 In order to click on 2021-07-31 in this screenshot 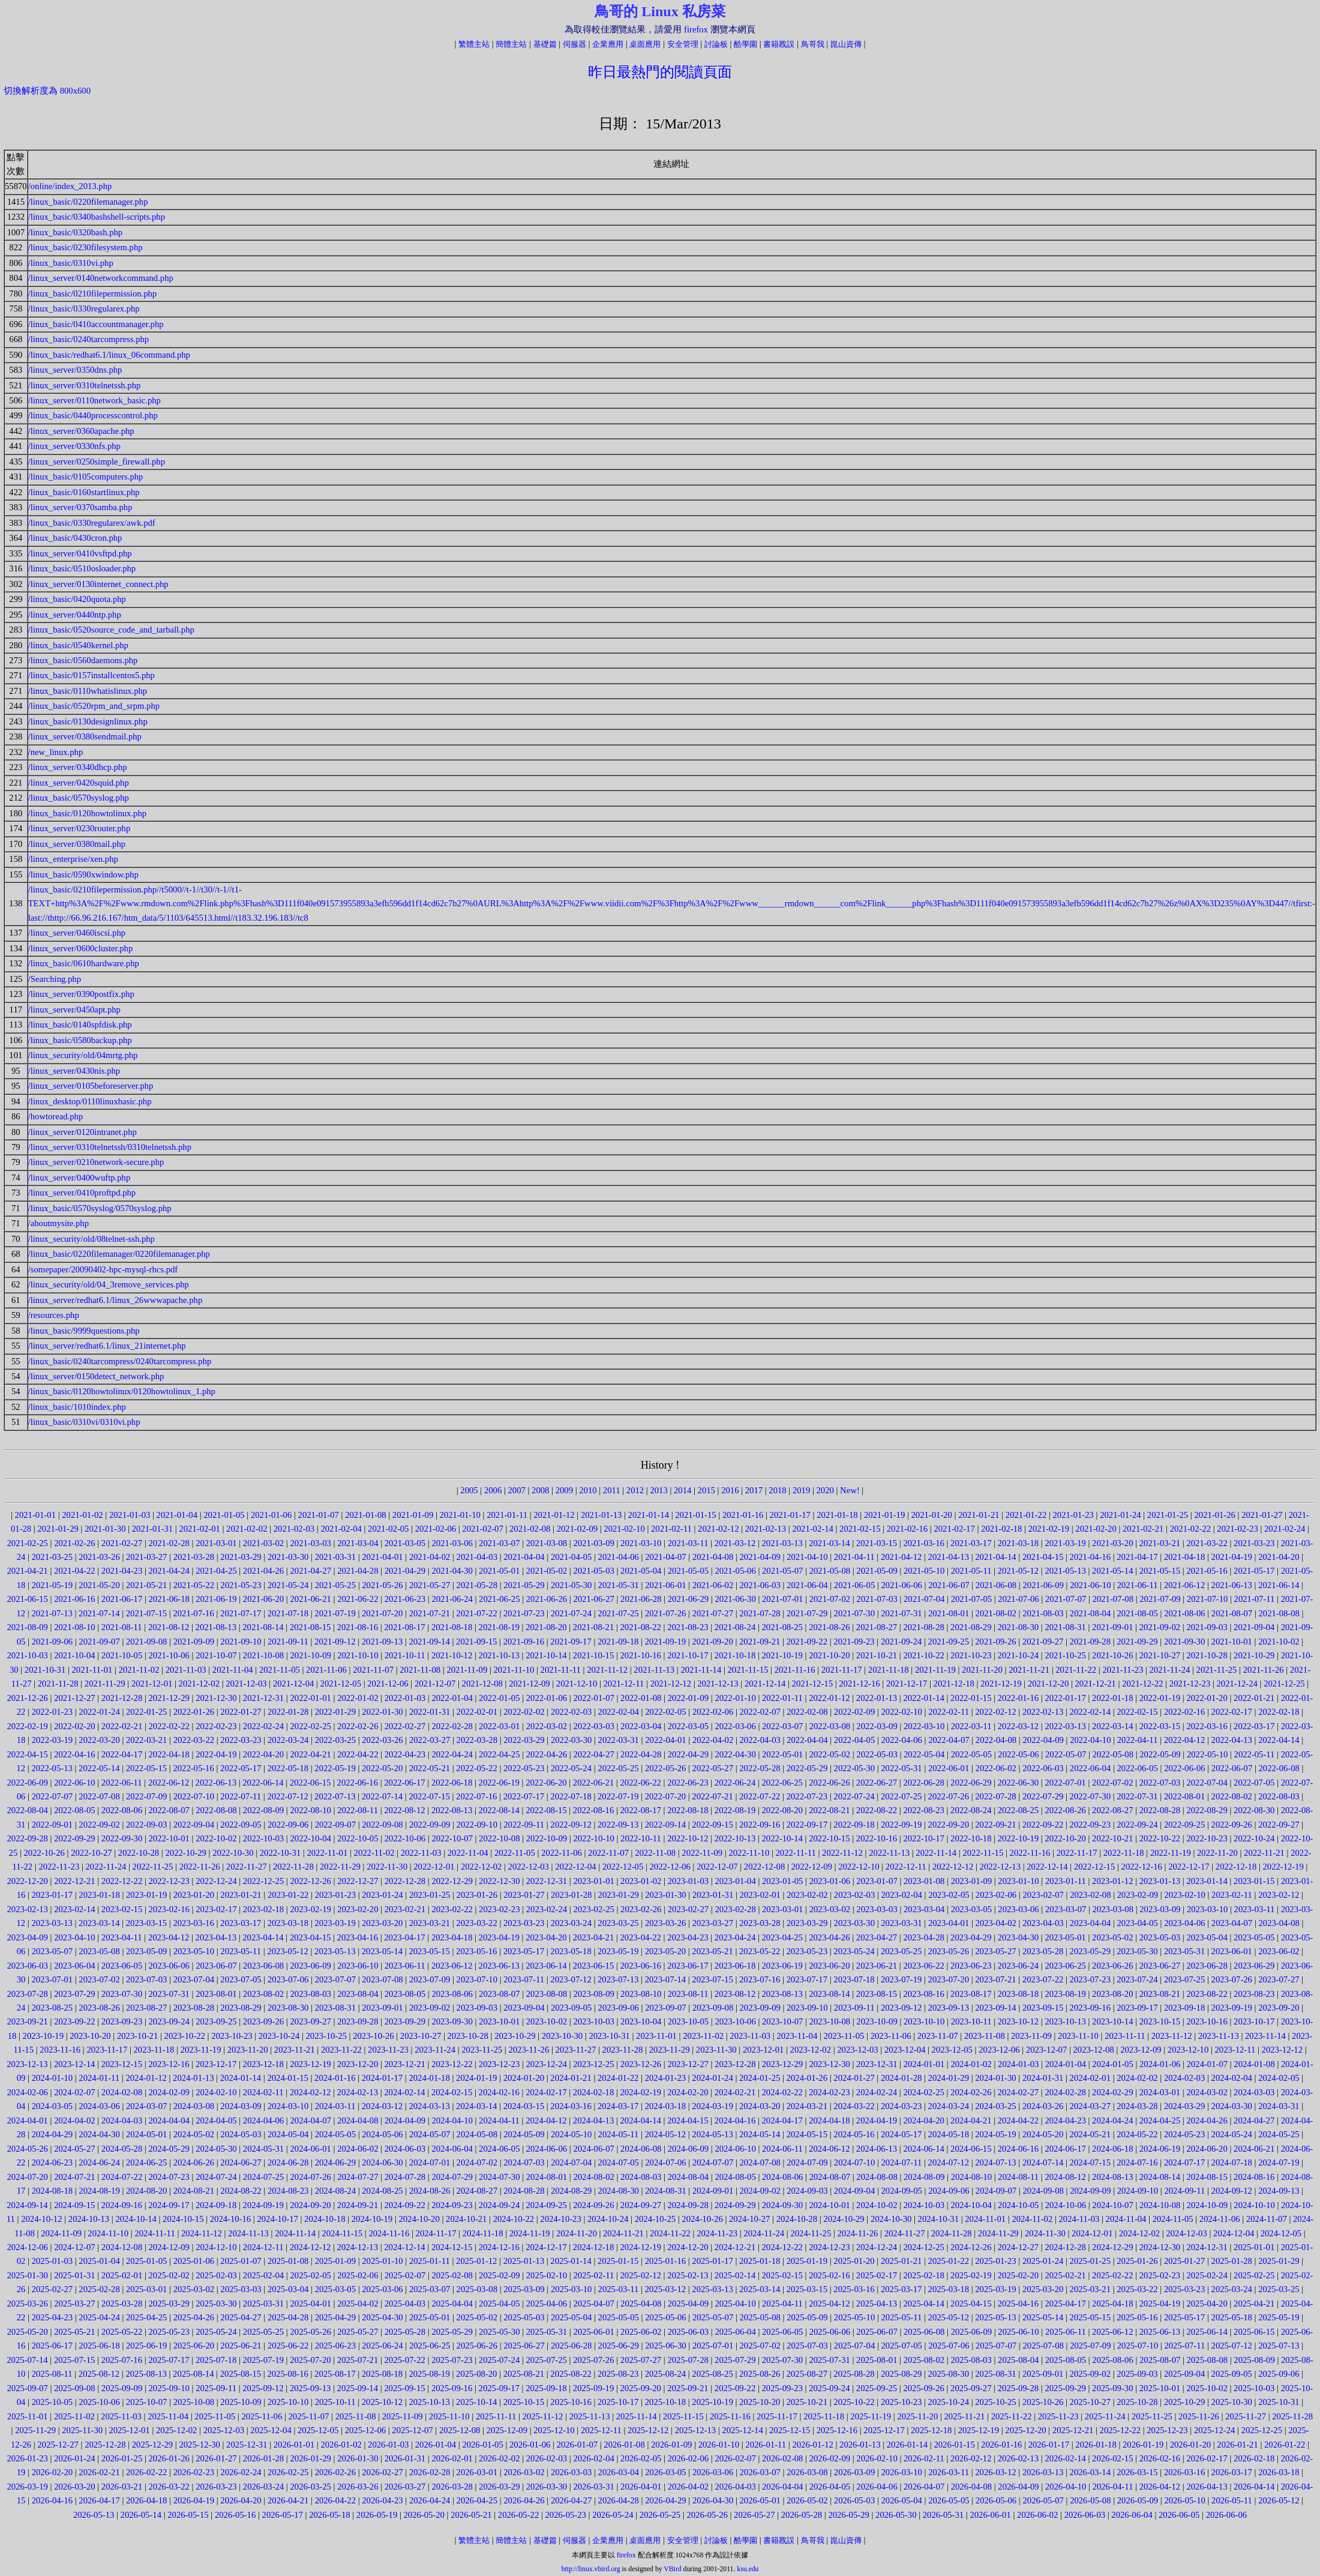, I will do `click(901, 1613)`.